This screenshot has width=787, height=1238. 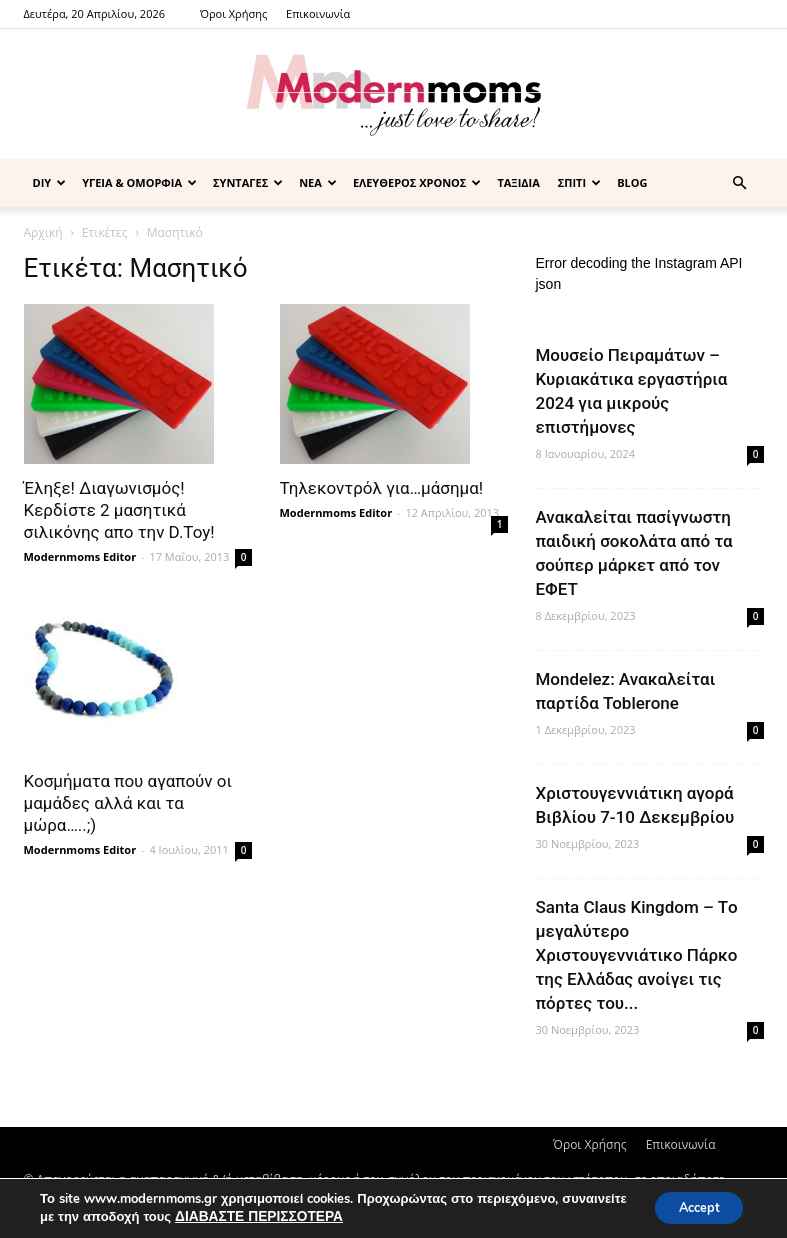 I want to click on Επικοινωνία, so click(x=318, y=13).